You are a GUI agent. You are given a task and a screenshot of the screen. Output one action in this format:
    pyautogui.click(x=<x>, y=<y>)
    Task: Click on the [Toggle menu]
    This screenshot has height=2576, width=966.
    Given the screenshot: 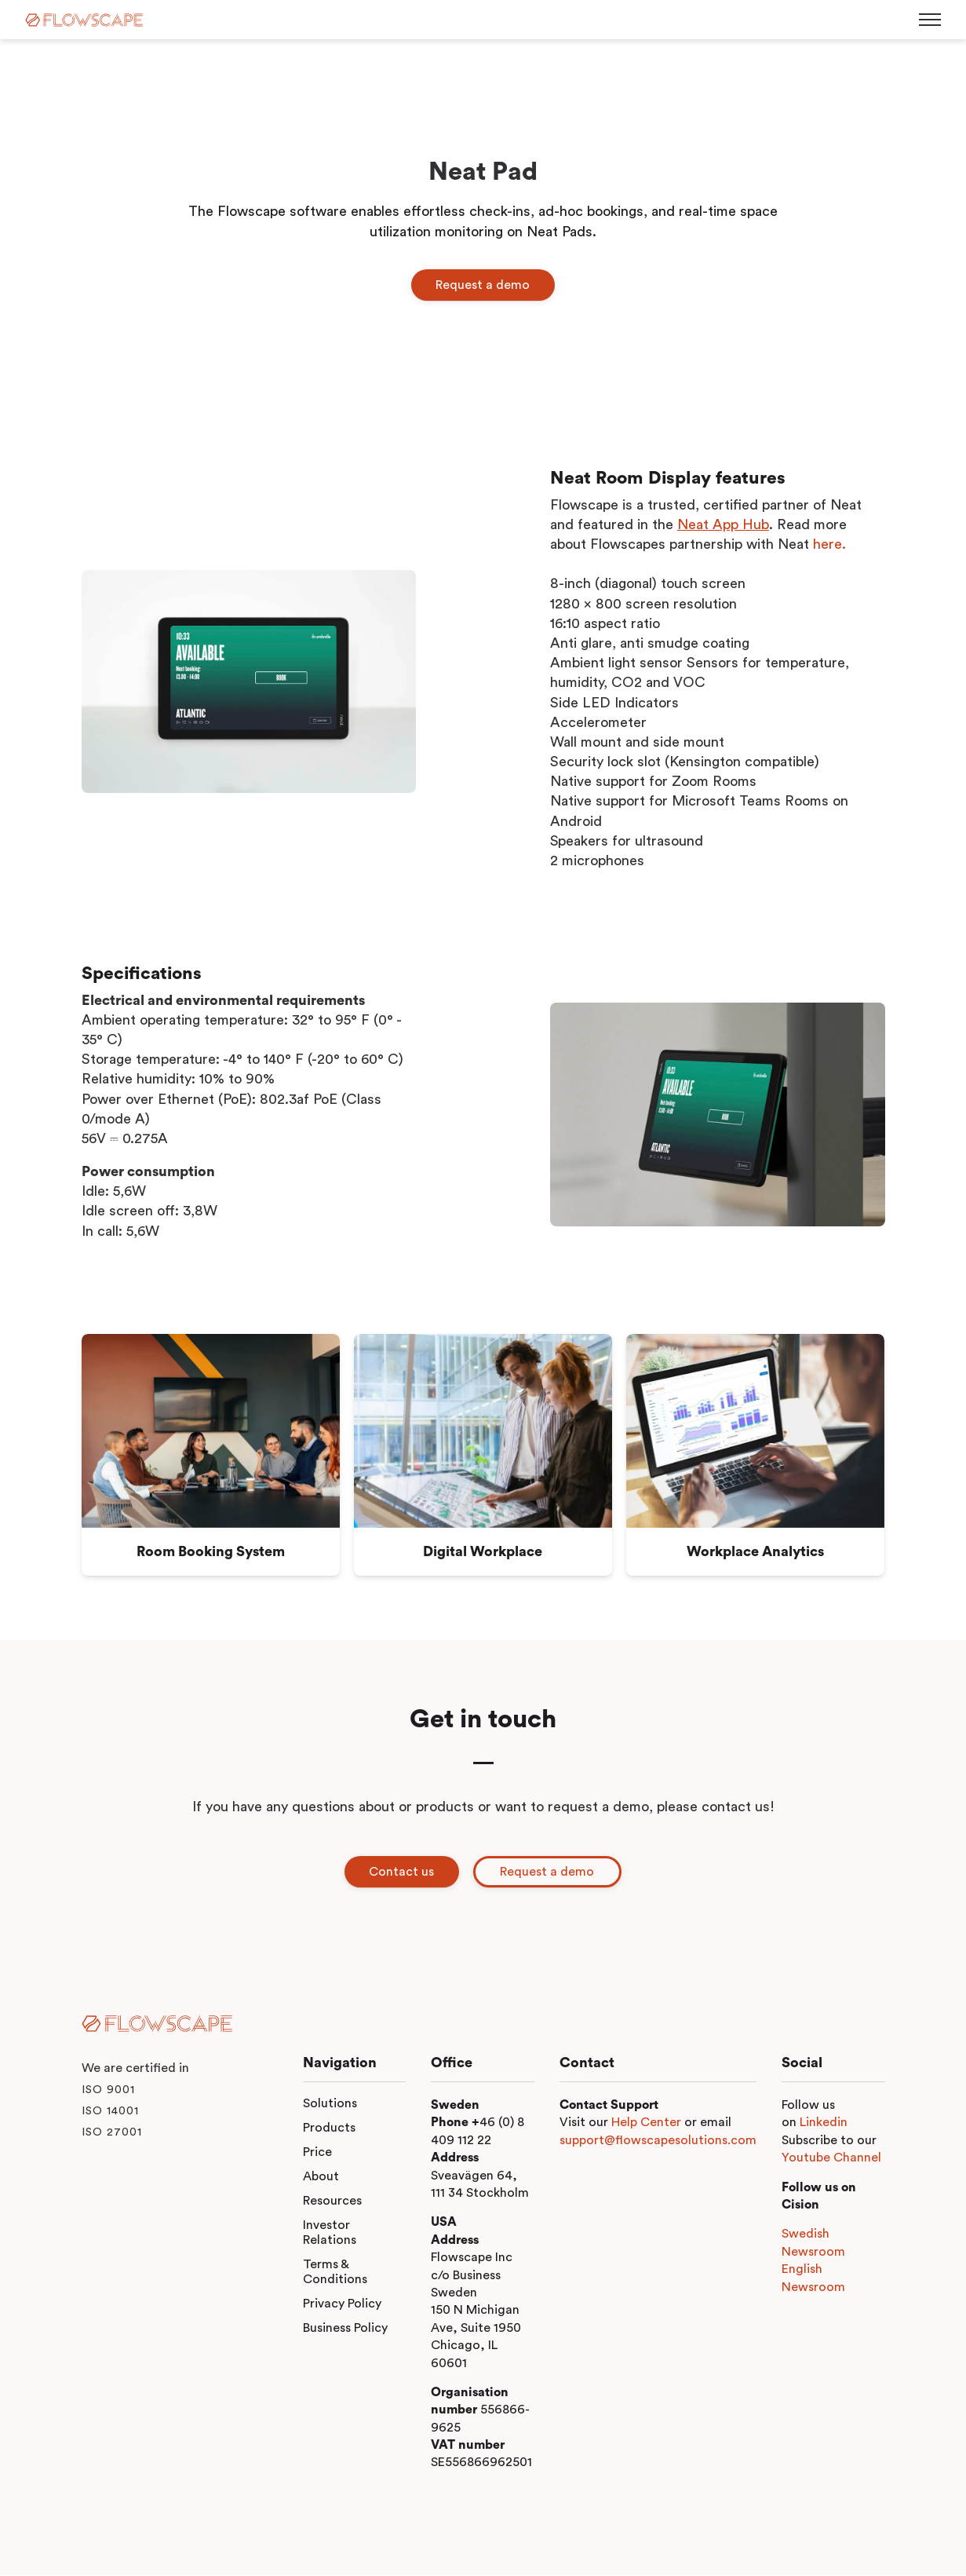 What is the action you would take?
    pyautogui.click(x=930, y=20)
    